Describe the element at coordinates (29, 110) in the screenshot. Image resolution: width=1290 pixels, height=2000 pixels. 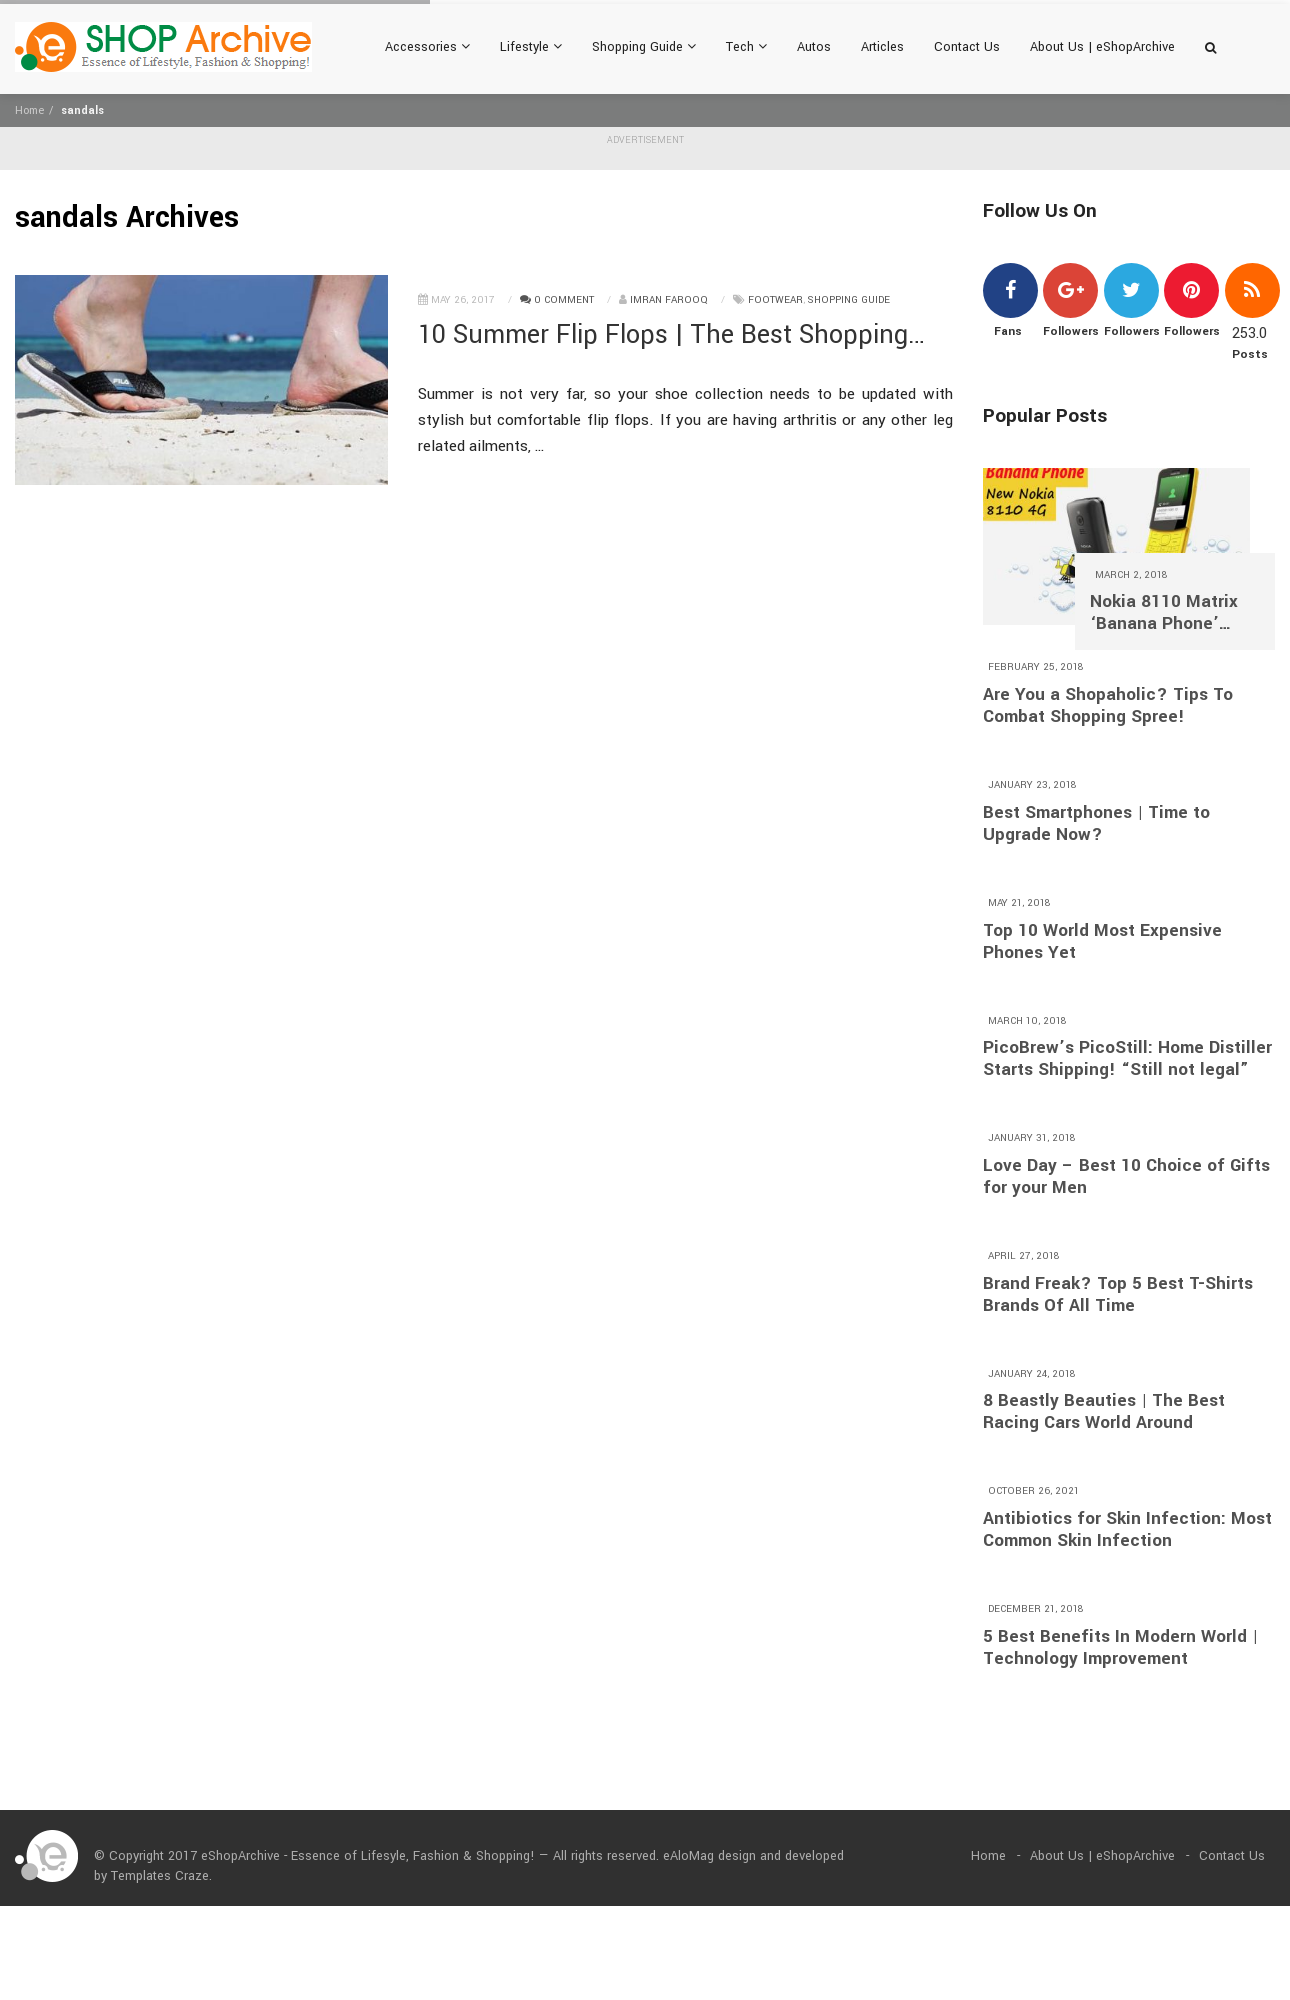
I see `Home` at that location.